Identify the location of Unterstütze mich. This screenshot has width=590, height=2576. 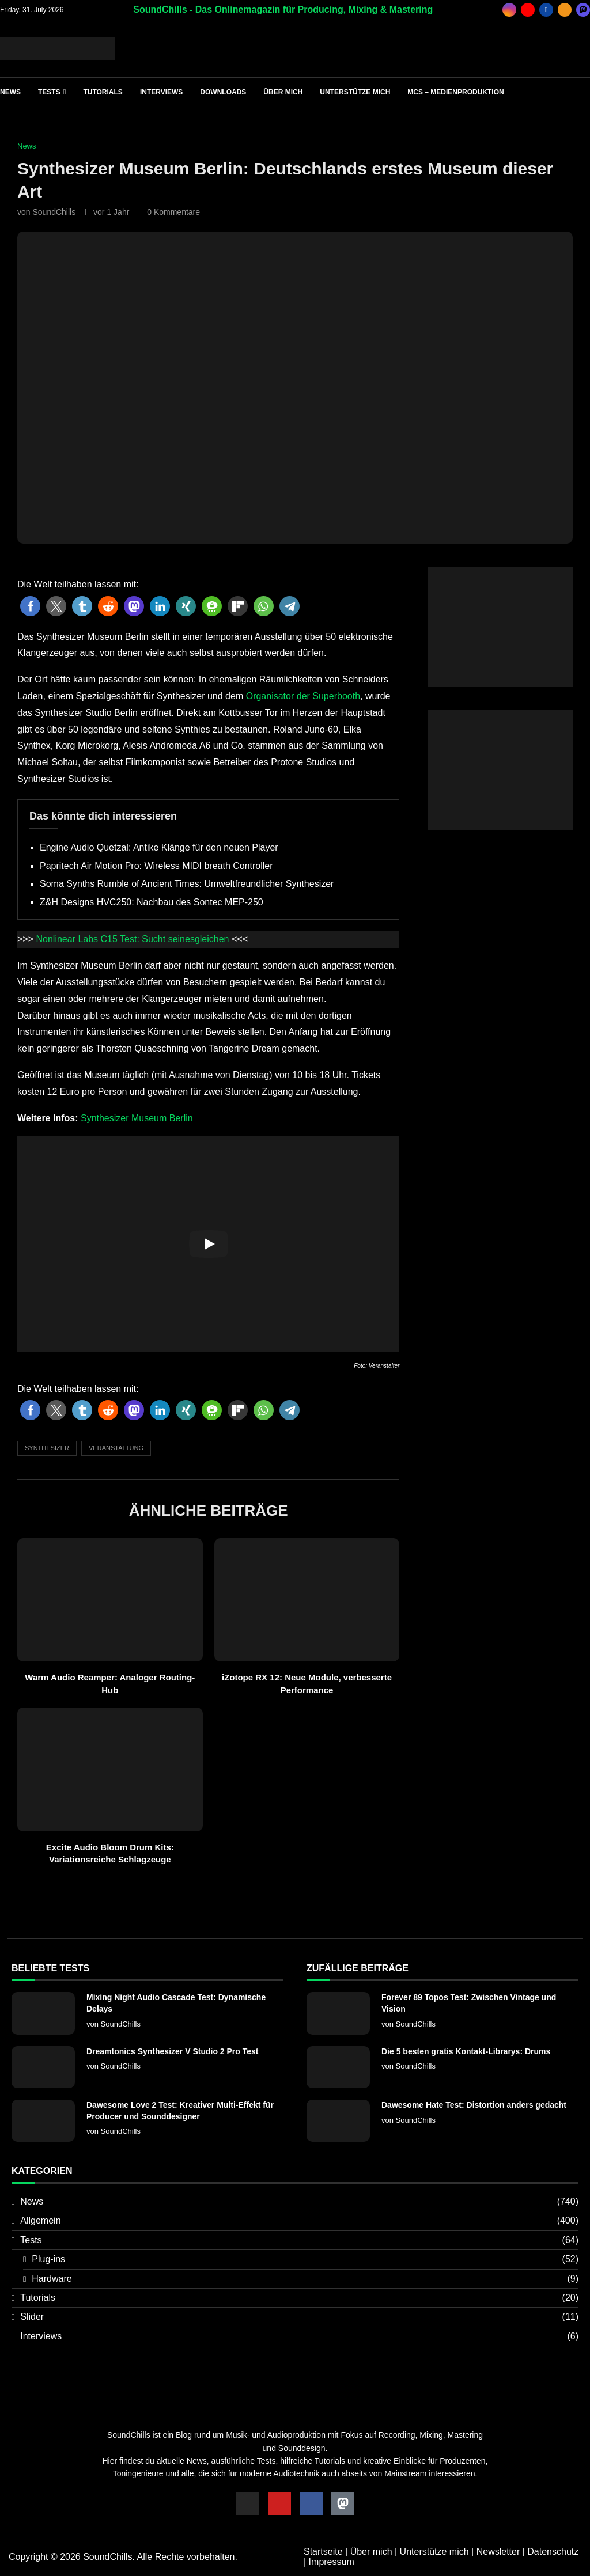
(355, 92).